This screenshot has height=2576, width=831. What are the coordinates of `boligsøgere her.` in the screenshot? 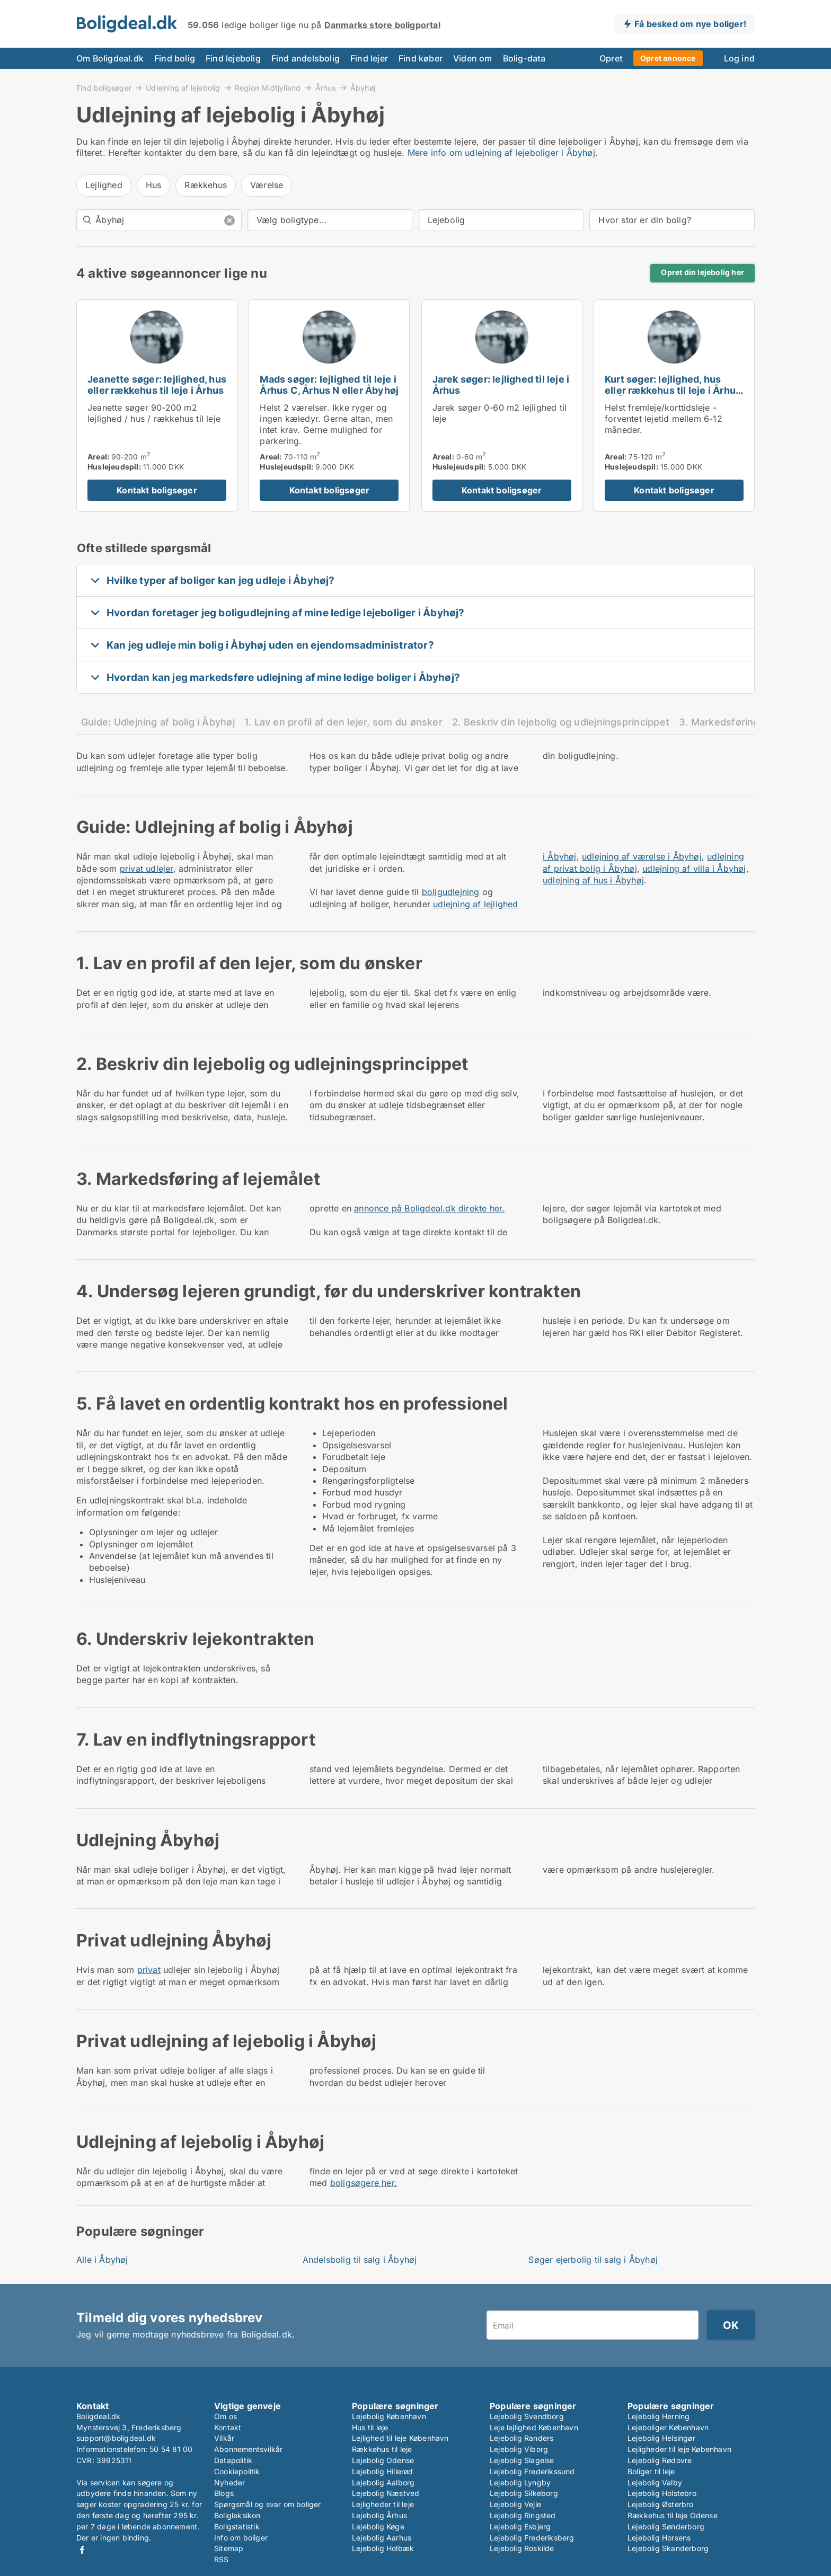 It's located at (363, 2182).